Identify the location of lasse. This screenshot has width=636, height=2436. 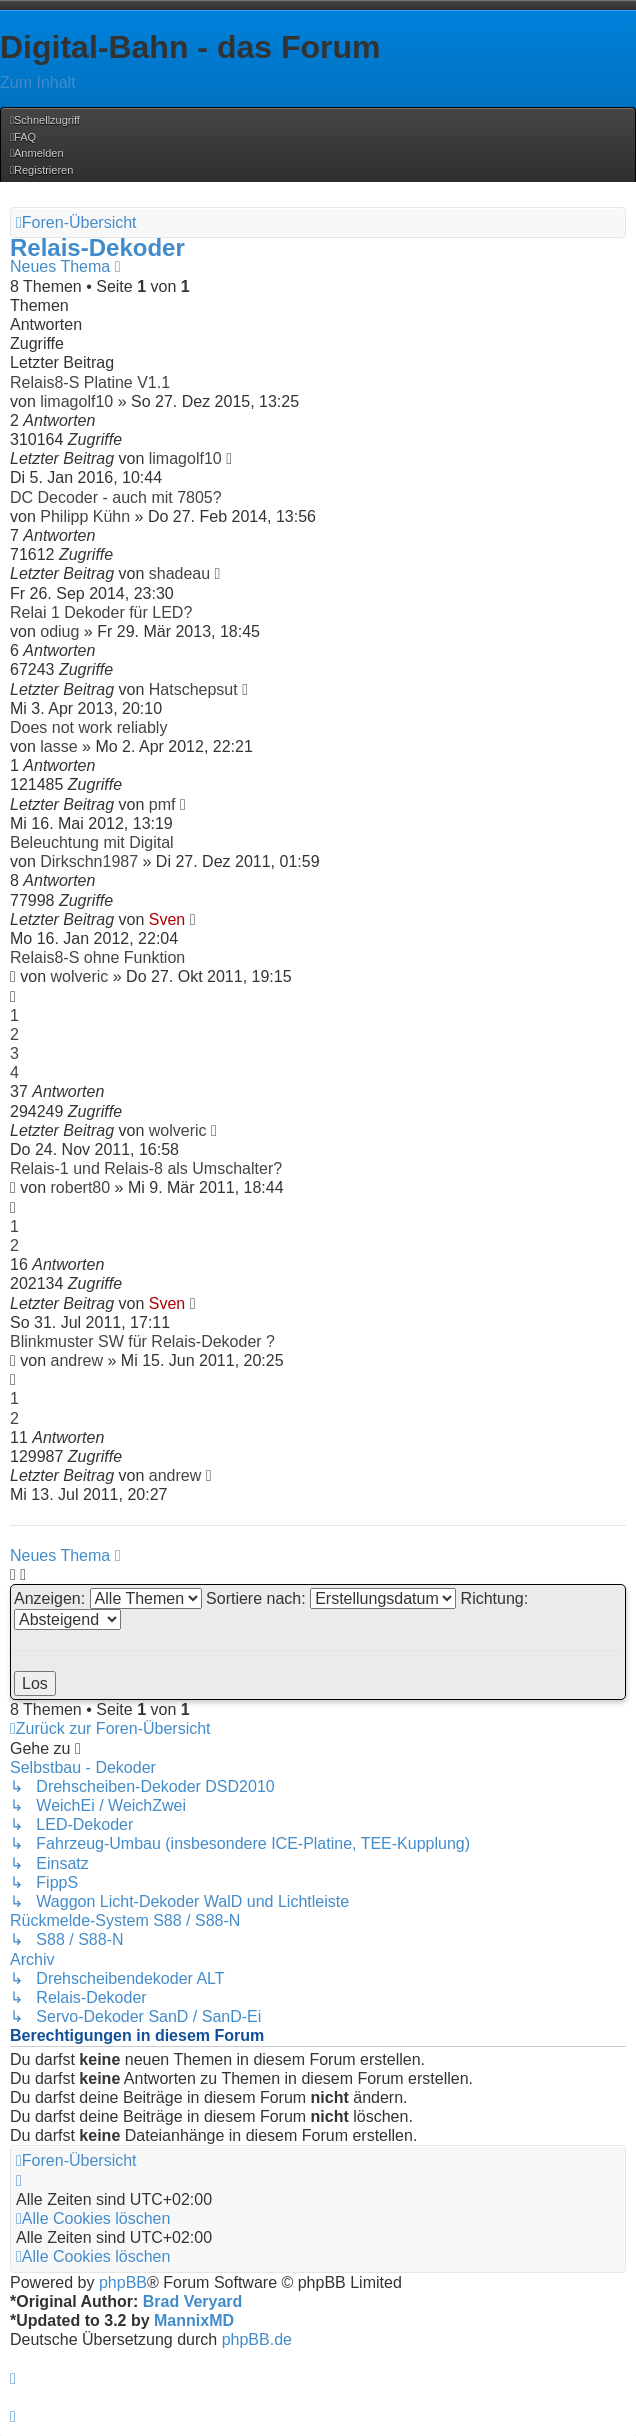
(58, 746).